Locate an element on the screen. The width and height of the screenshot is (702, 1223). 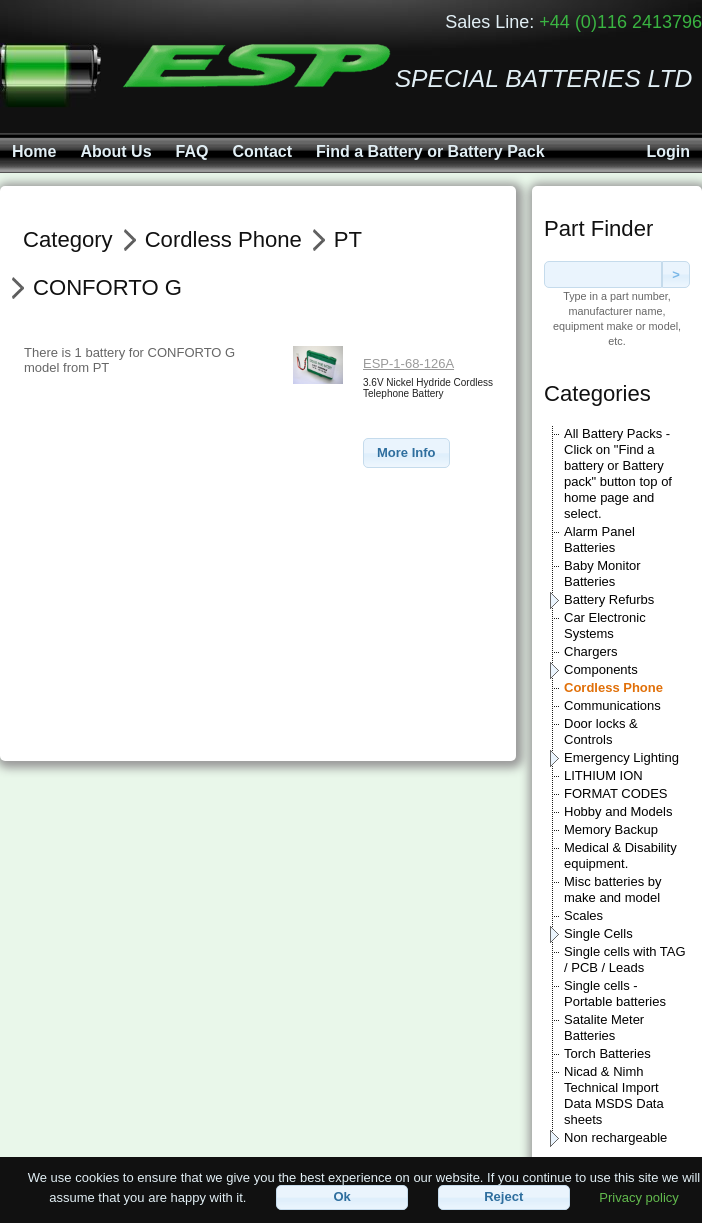
Alarm Panel Batteries is located at coordinates (599, 539).